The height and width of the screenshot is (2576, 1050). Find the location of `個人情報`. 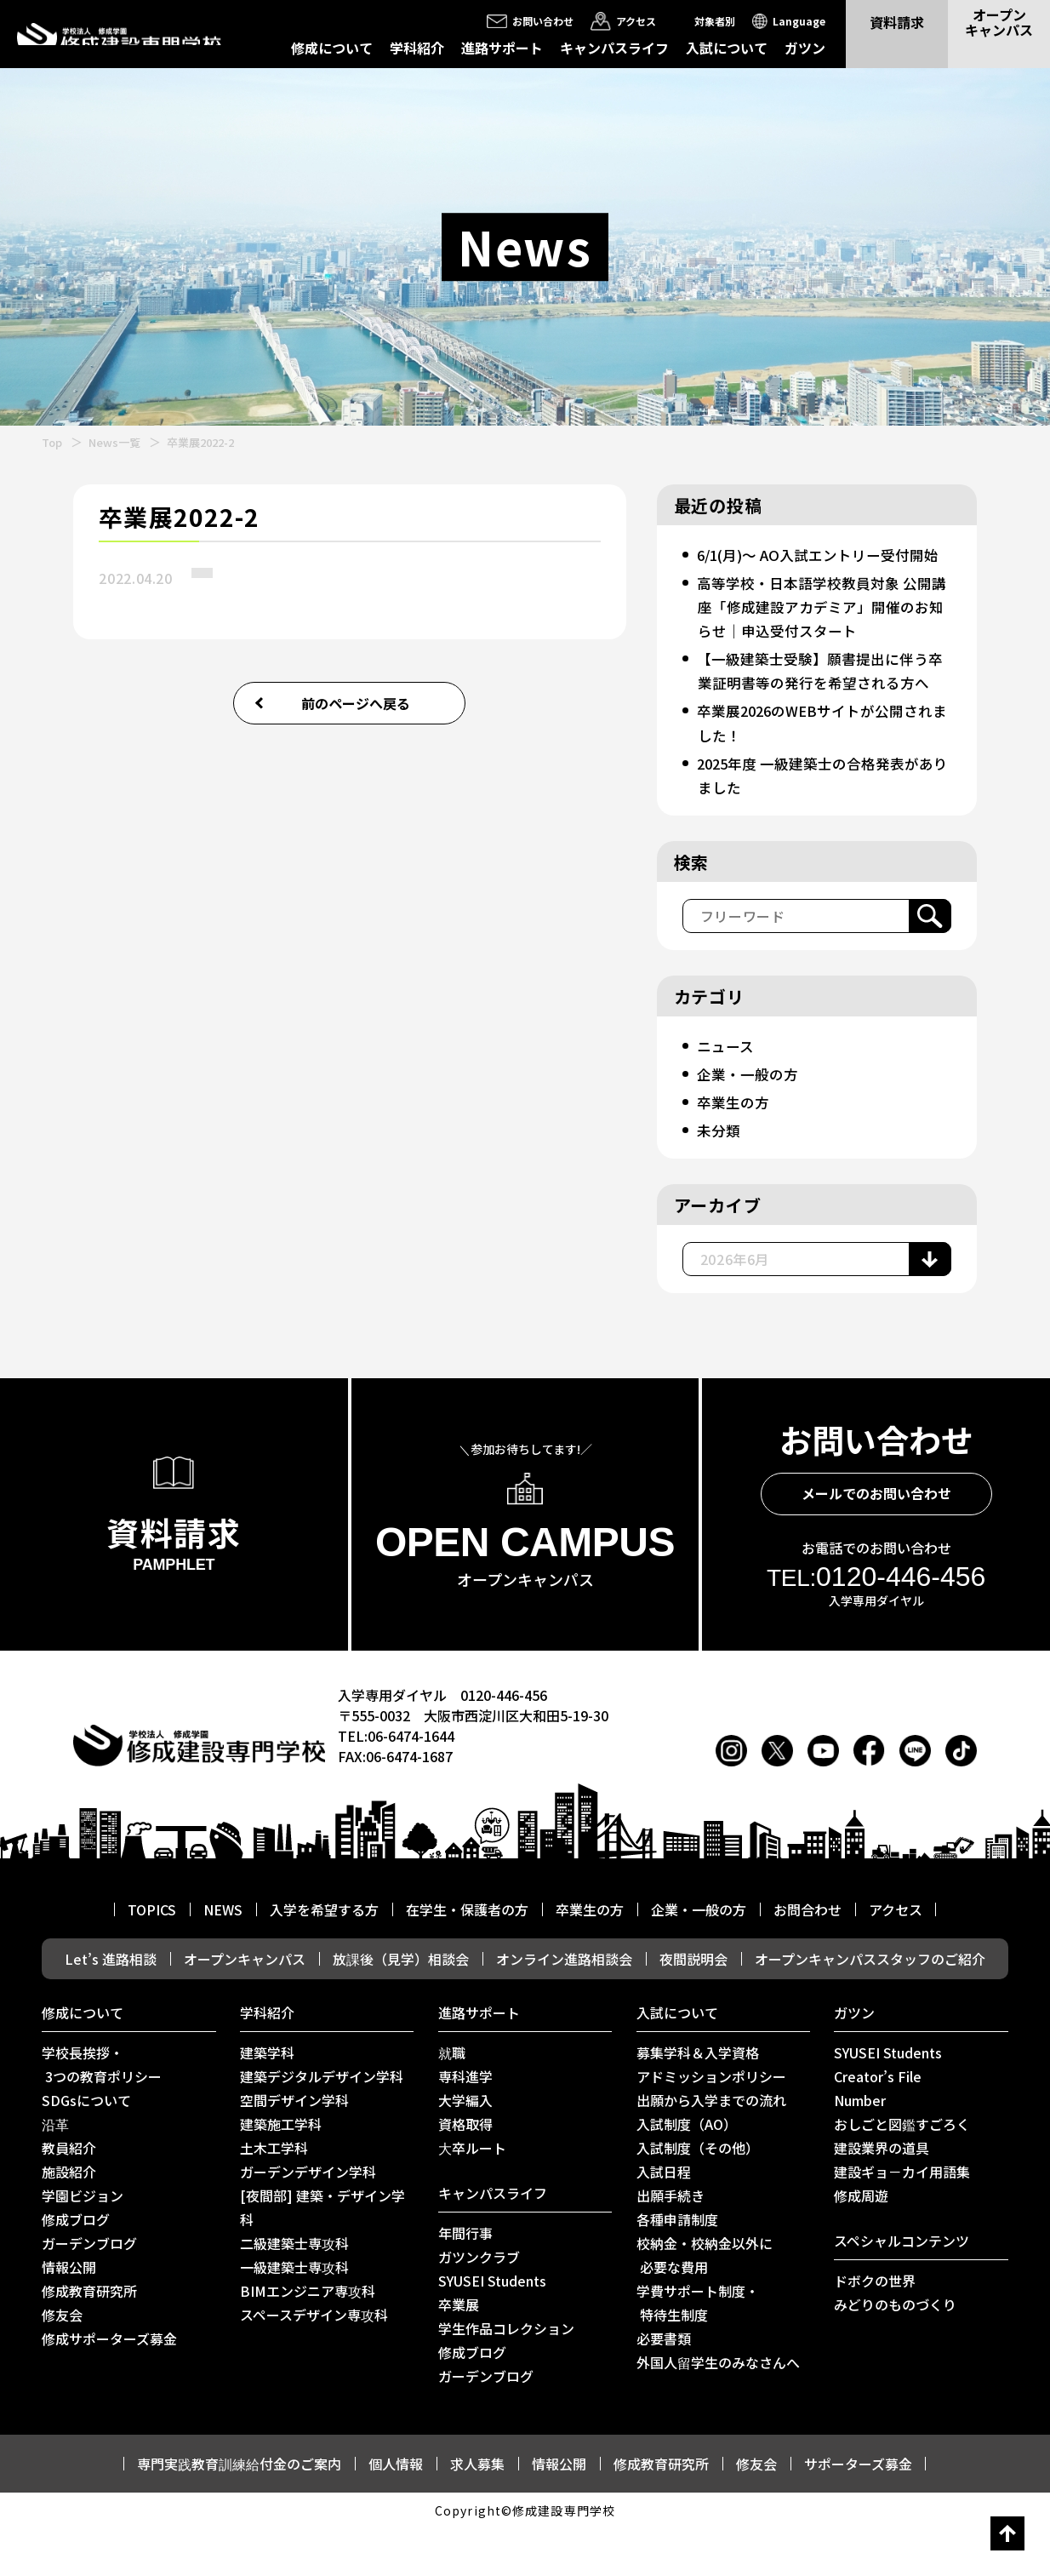

個人情報 is located at coordinates (395, 2511).